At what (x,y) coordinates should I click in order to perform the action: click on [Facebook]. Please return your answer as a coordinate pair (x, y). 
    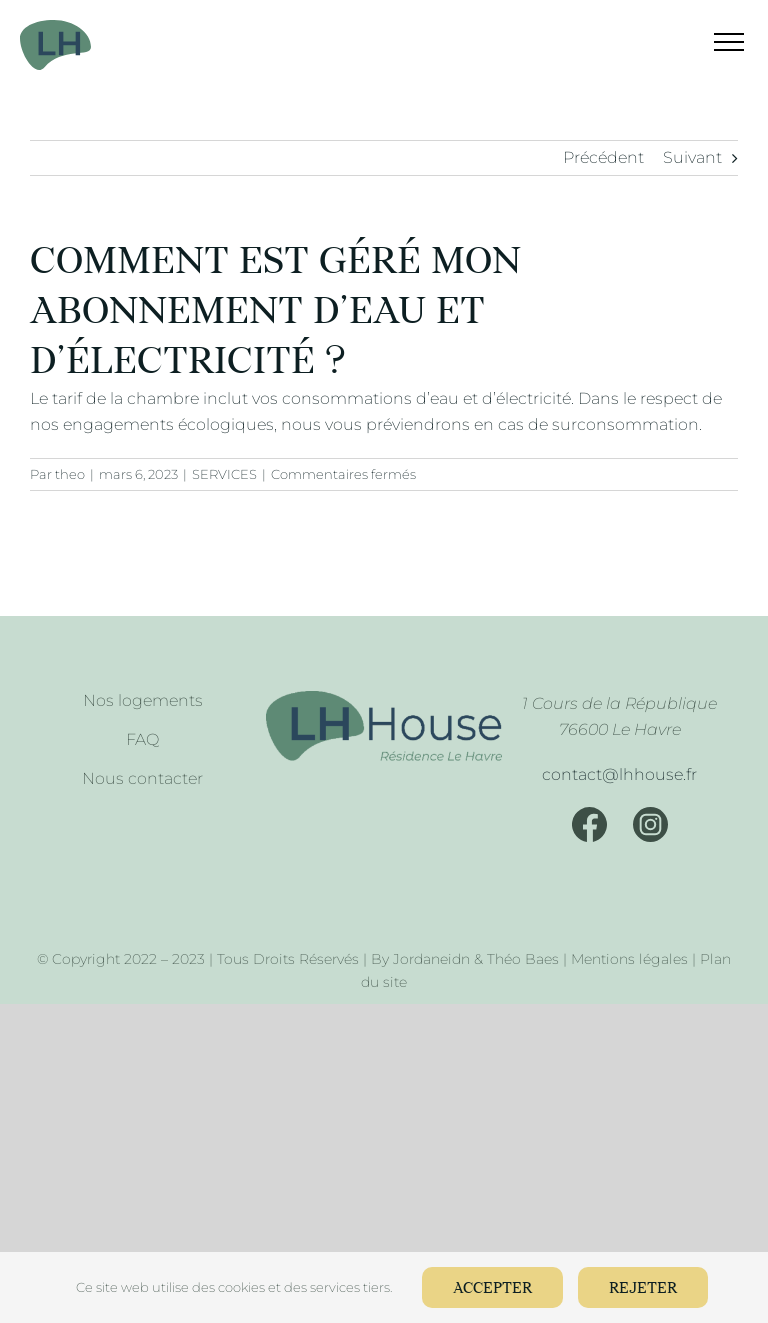
    Looking at the image, I should click on (589, 824).